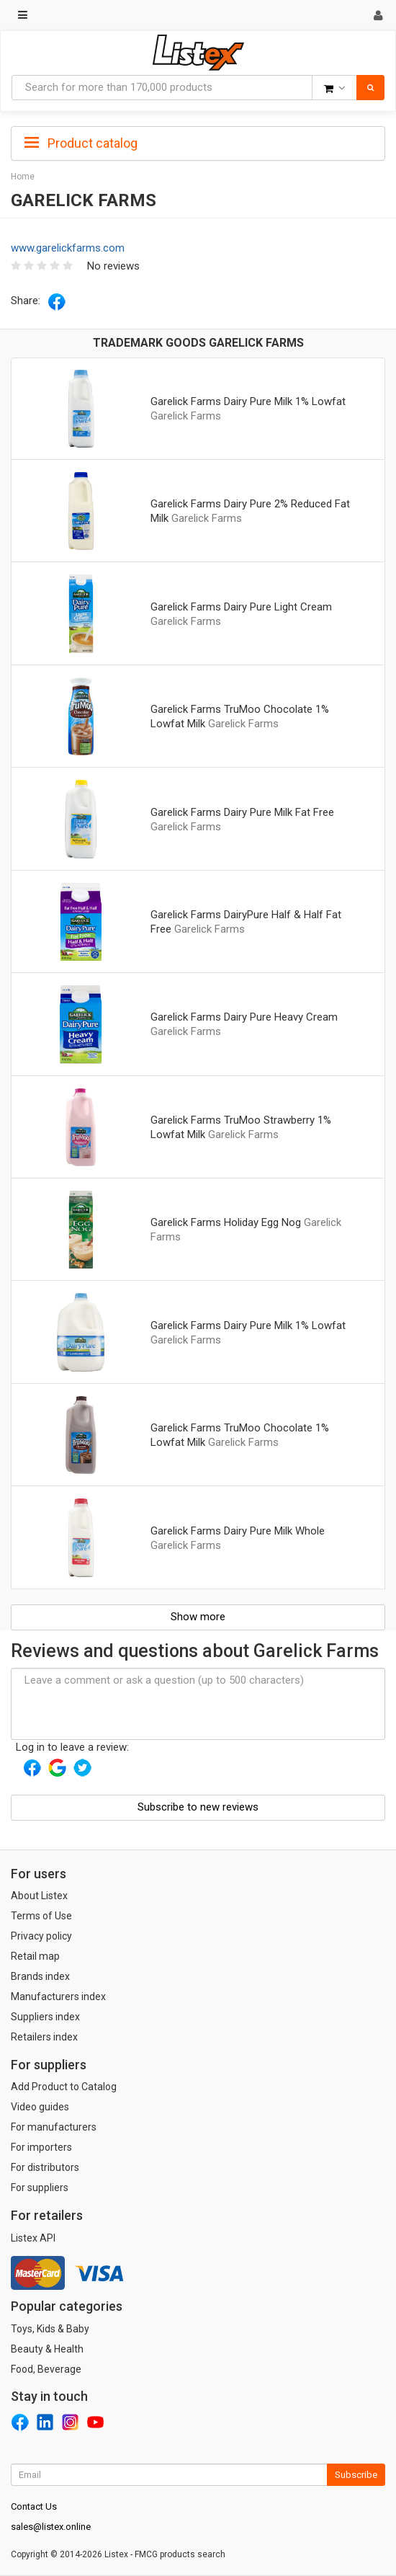  What do you see at coordinates (241, 606) in the screenshot?
I see `Garelick Farms Dairy Pure Light Cream` at bounding box center [241, 606].